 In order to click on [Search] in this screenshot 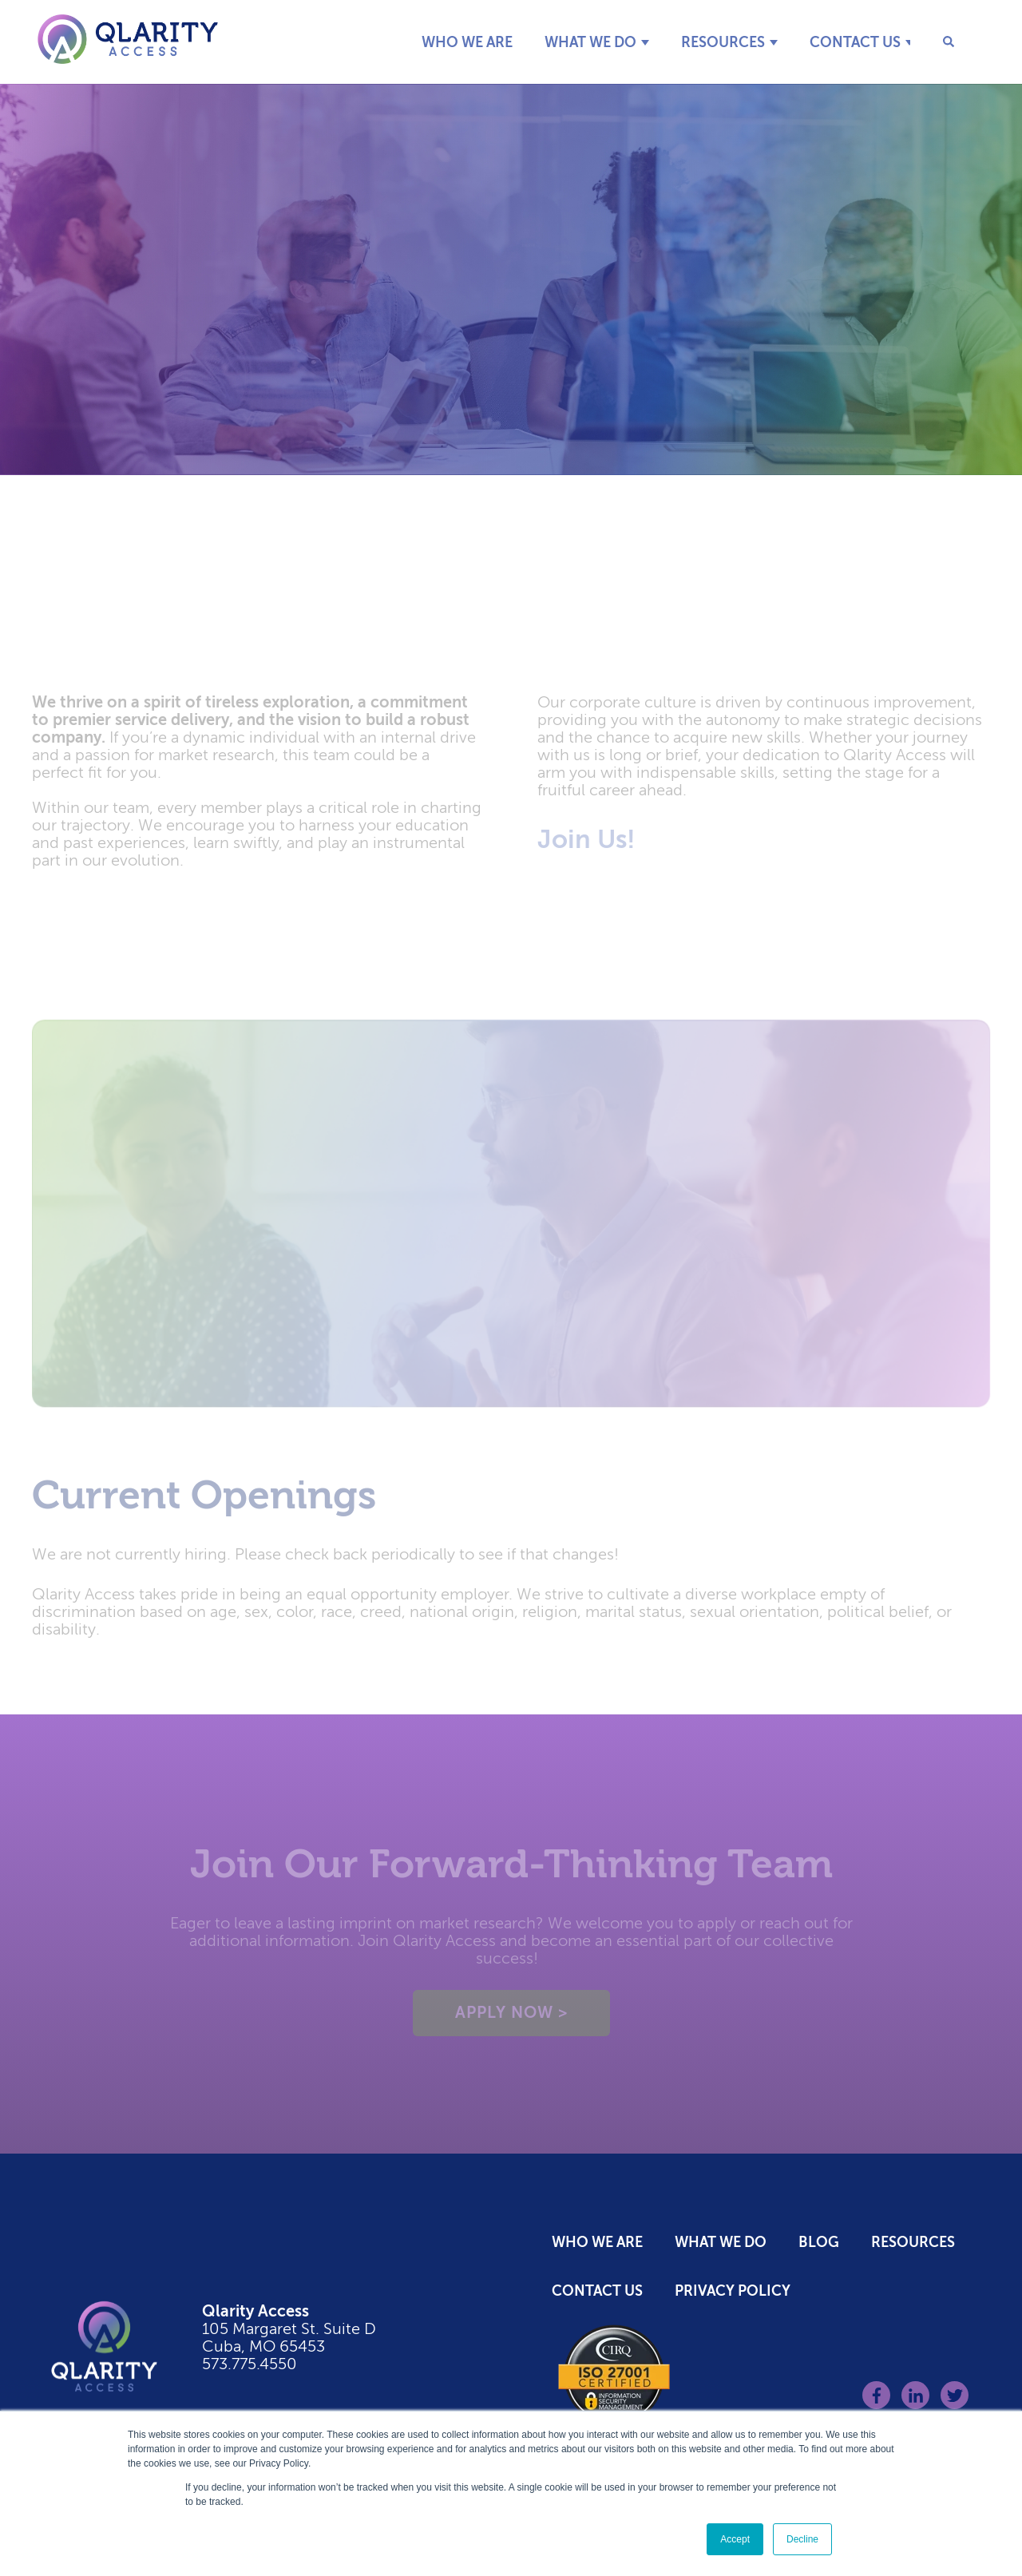, I will do `click(938, 42)`.